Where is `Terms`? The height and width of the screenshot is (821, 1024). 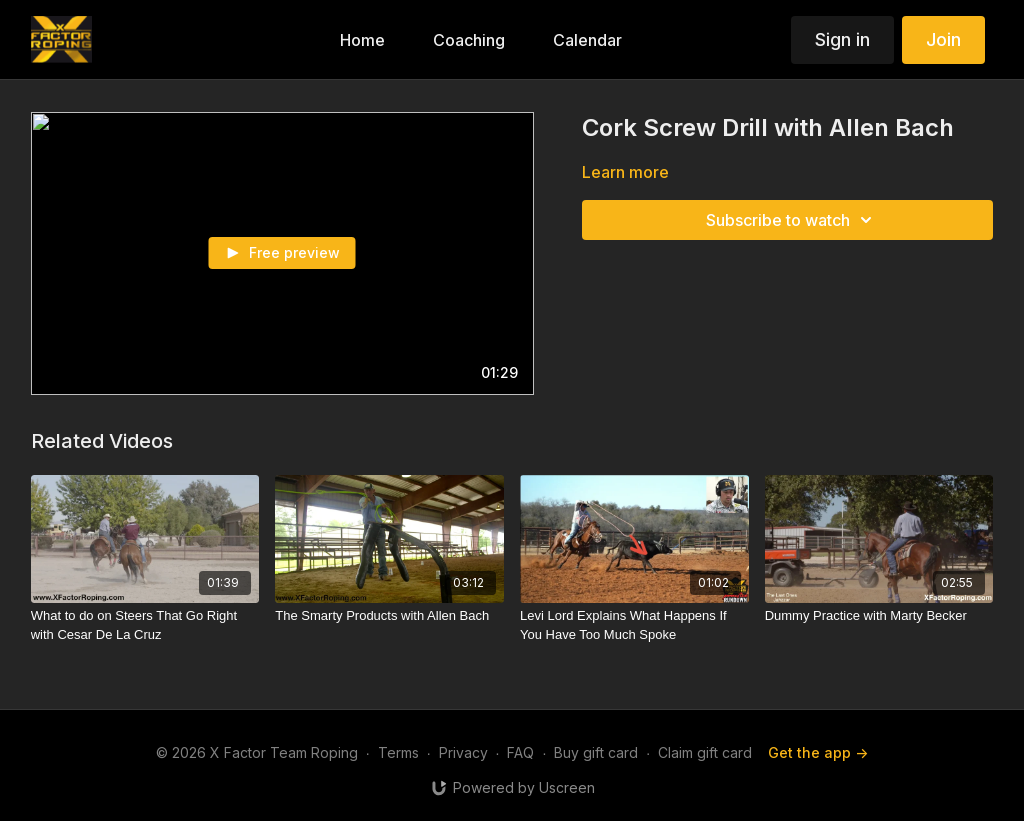 Terms is located at coordinates (398, 752).